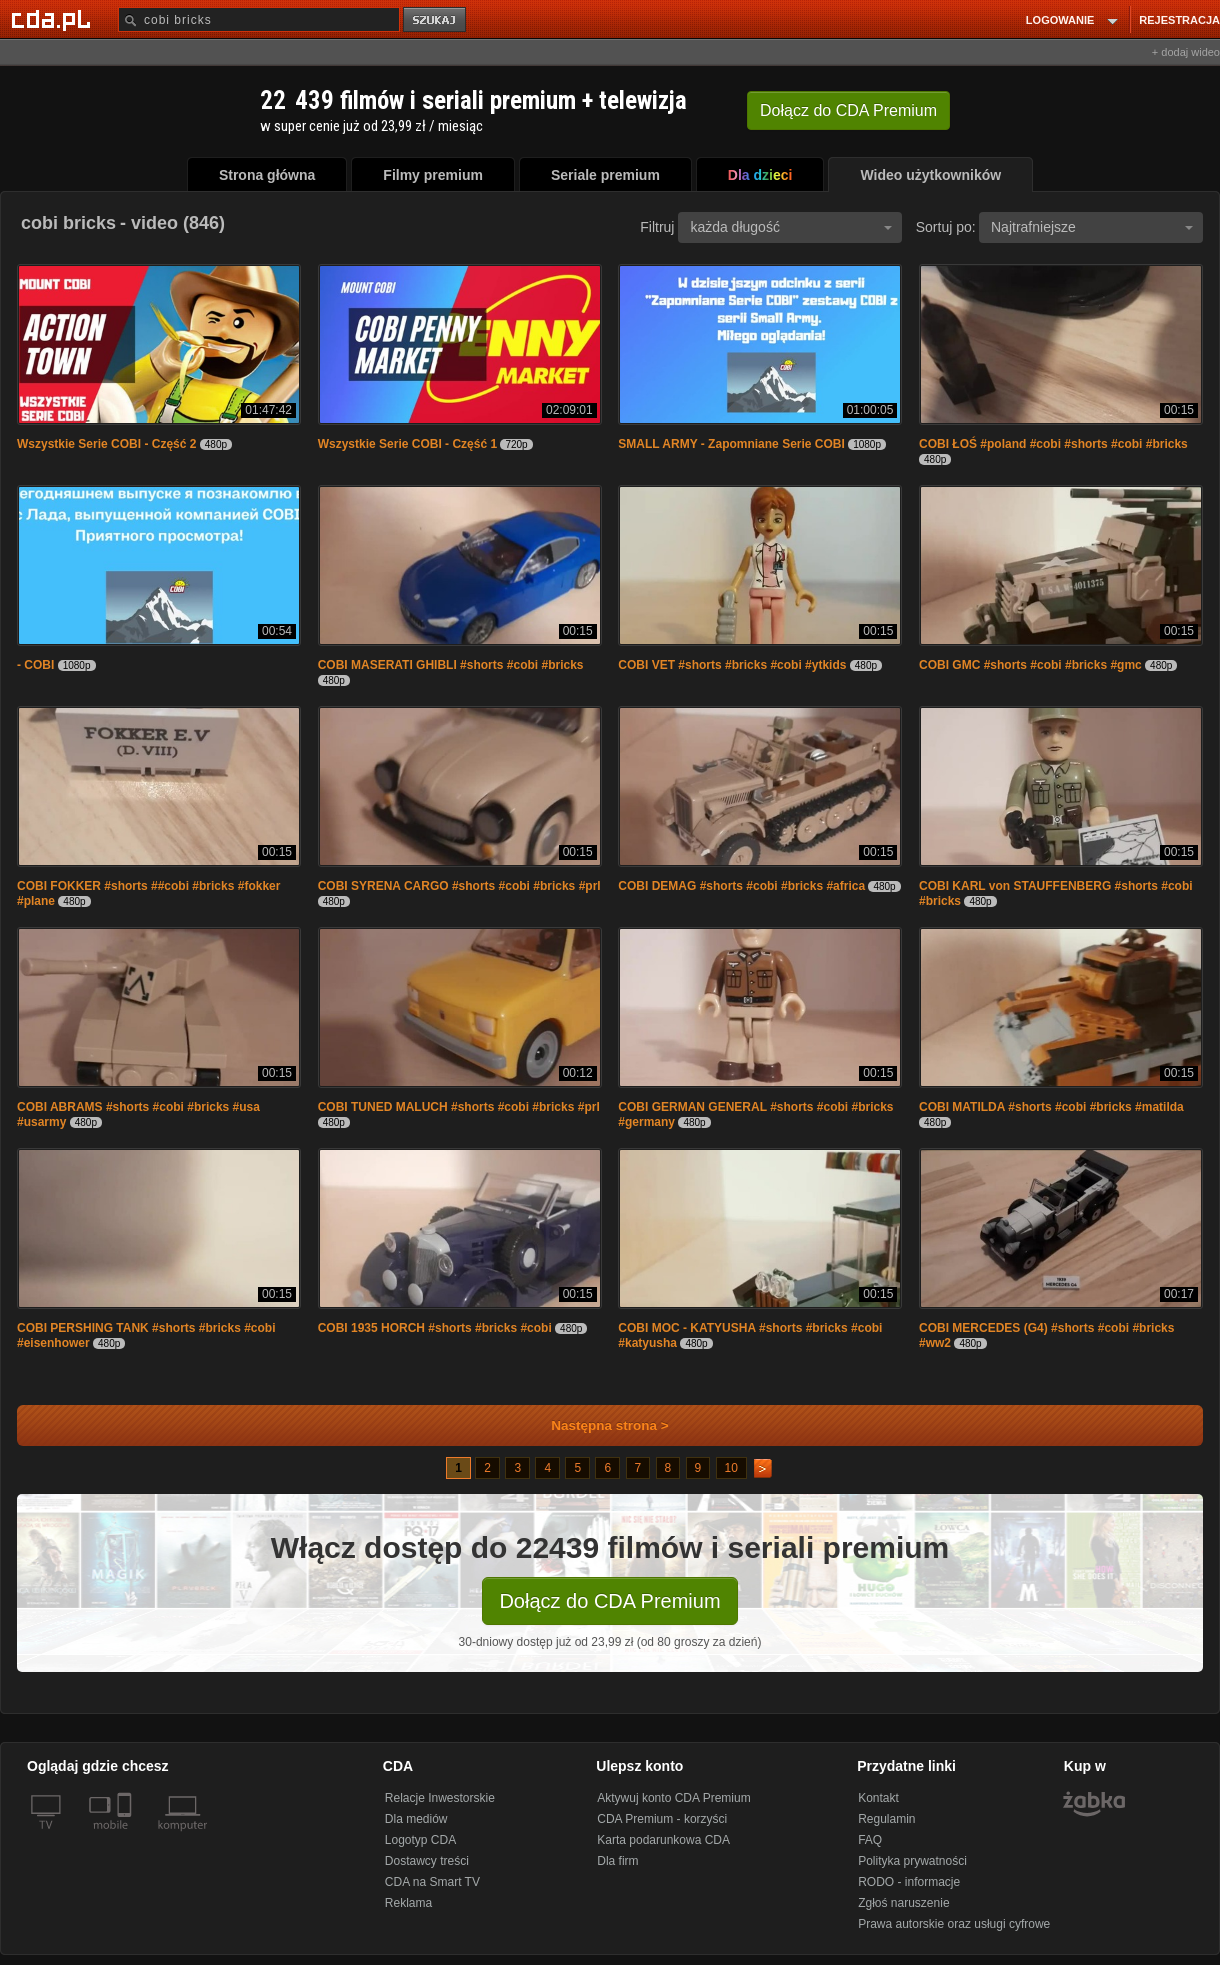 This screenshot has height=1965, width=1220. Describe the element at coordinates (427, 1861) in the screenshot. I see `Dostawcy treści` at that location.